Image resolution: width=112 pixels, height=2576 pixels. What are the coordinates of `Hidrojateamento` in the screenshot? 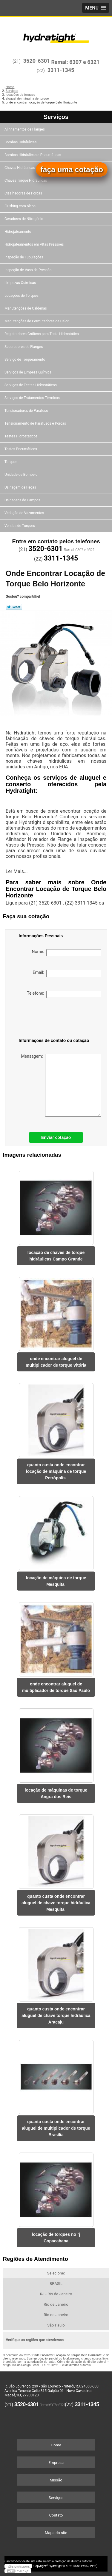 It's located at (18, 232).